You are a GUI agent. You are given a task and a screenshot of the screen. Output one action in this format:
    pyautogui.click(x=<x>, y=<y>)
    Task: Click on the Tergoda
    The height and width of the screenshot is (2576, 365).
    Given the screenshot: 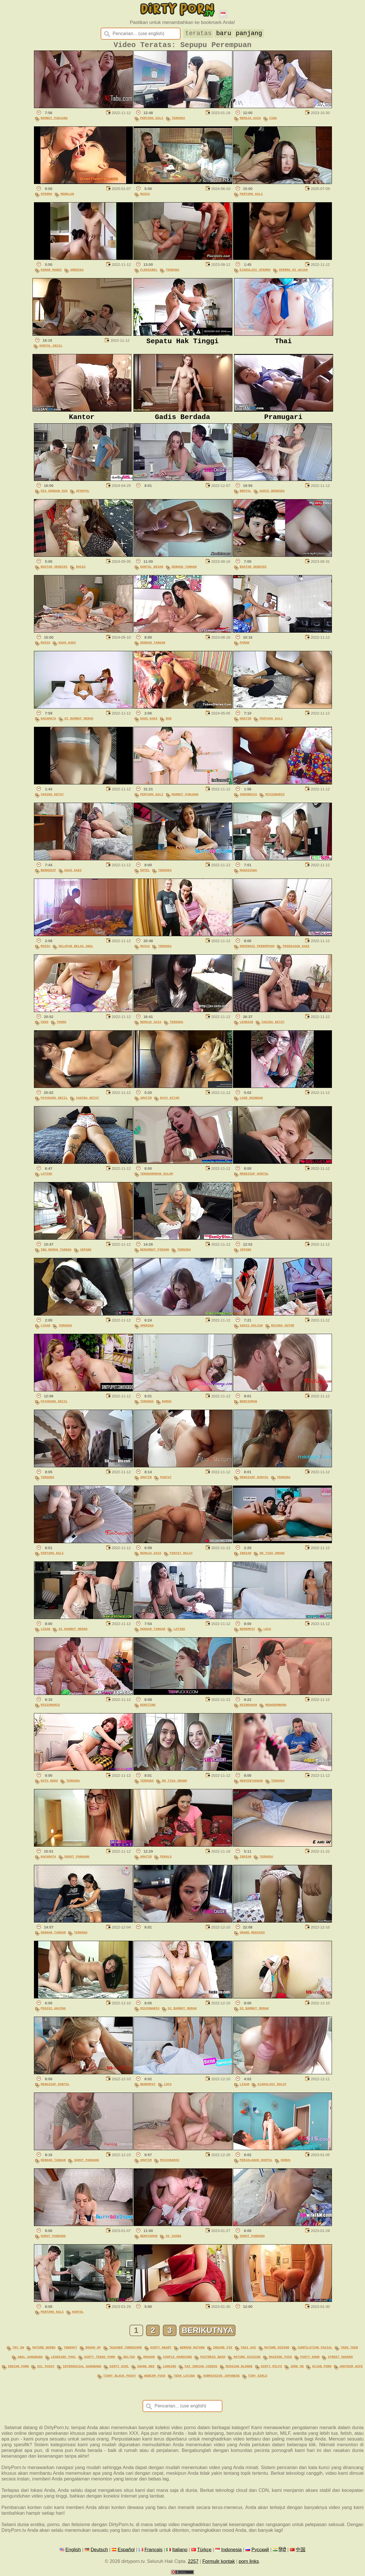 What is the action you would take?
    pyautogui.click(x=178, y=120)
    